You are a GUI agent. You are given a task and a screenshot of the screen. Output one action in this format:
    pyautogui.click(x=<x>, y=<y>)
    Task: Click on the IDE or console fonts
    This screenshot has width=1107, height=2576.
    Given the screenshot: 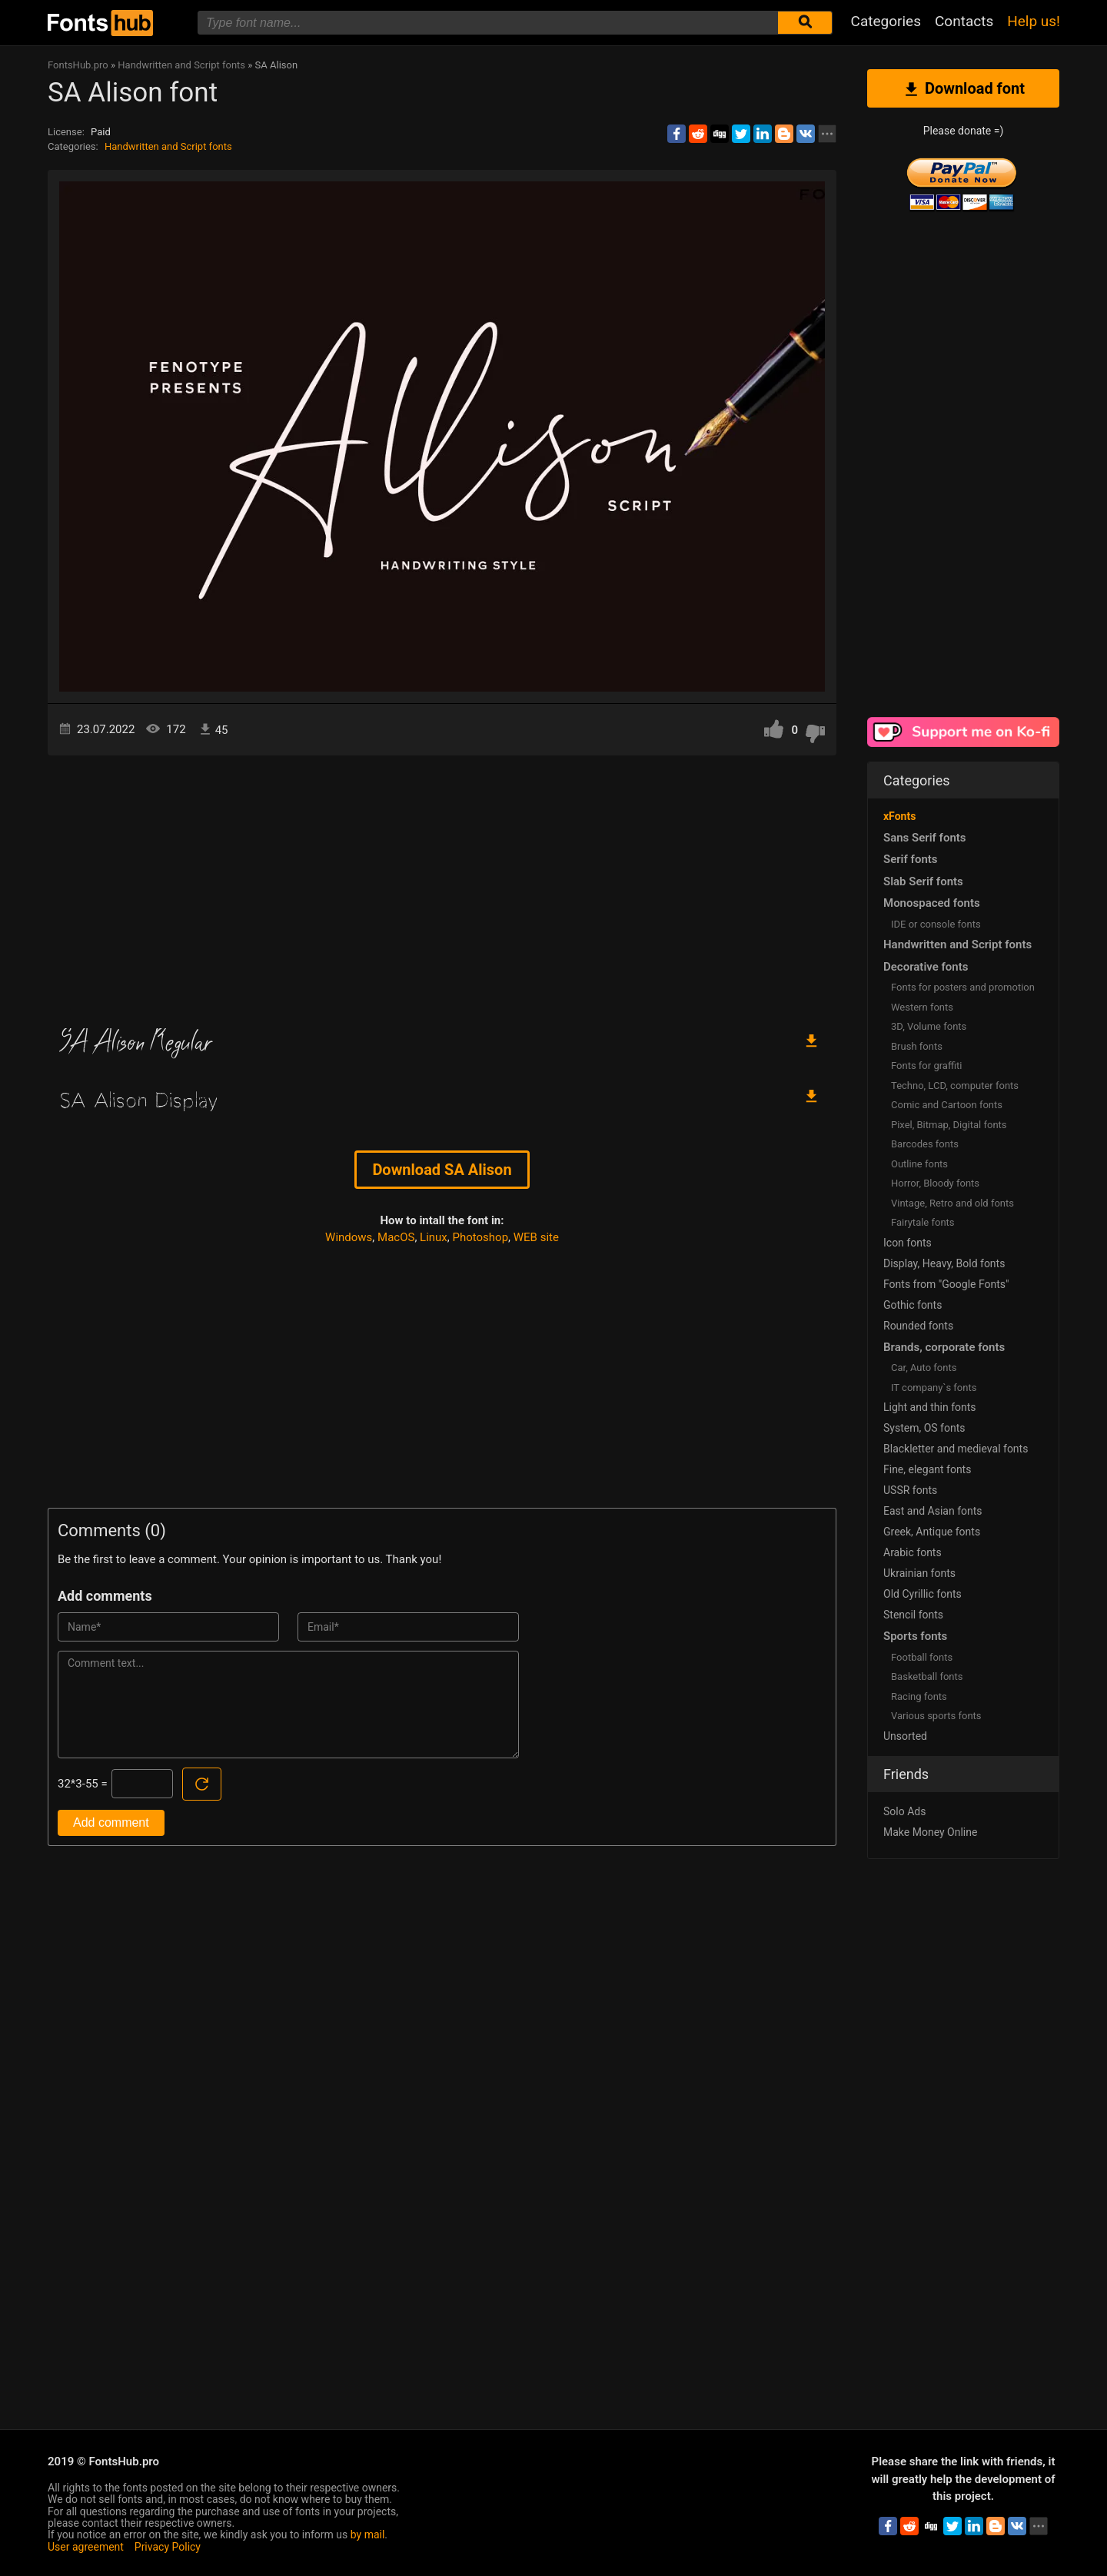 What is the action you would take?
    pyautogui.click(x=936, y=924)
    